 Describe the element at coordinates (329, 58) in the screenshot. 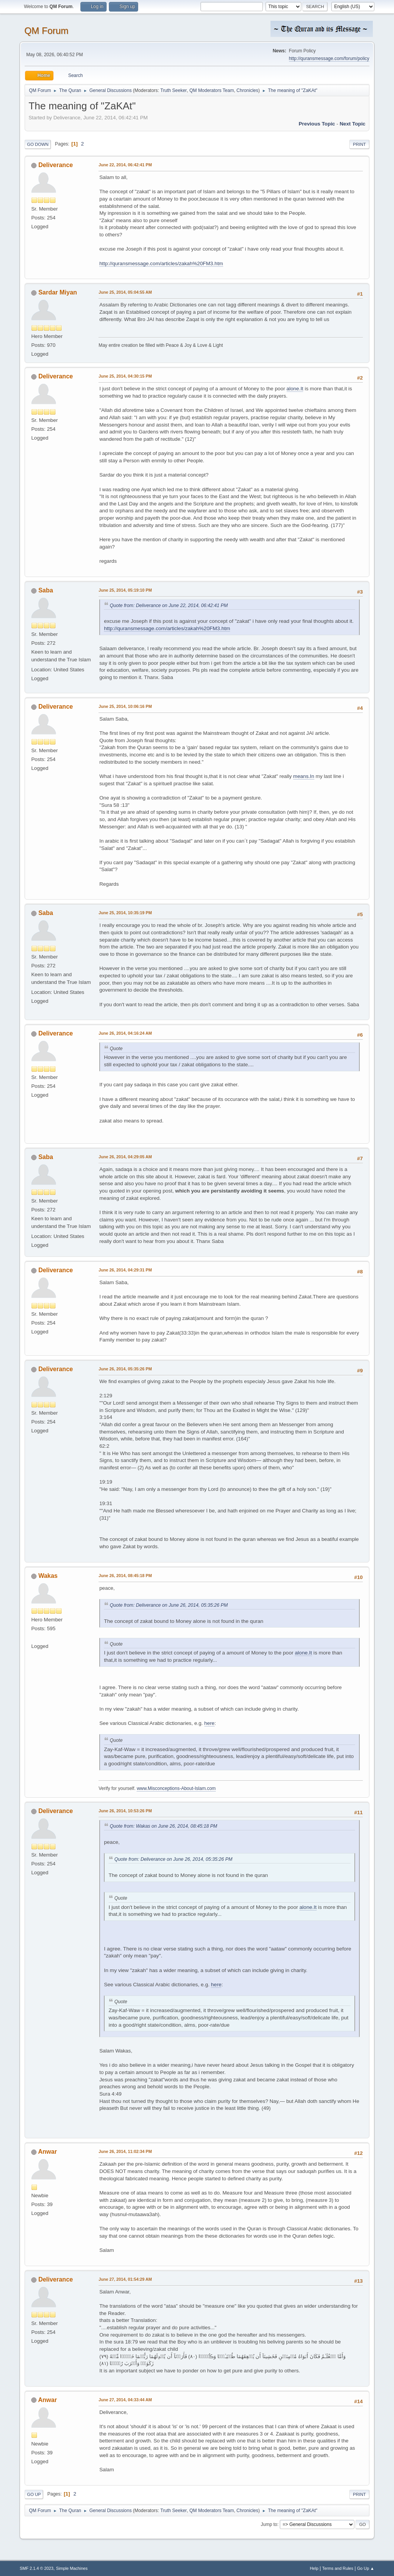

I see `http://quransmessage.com/forum/policy` at that location.